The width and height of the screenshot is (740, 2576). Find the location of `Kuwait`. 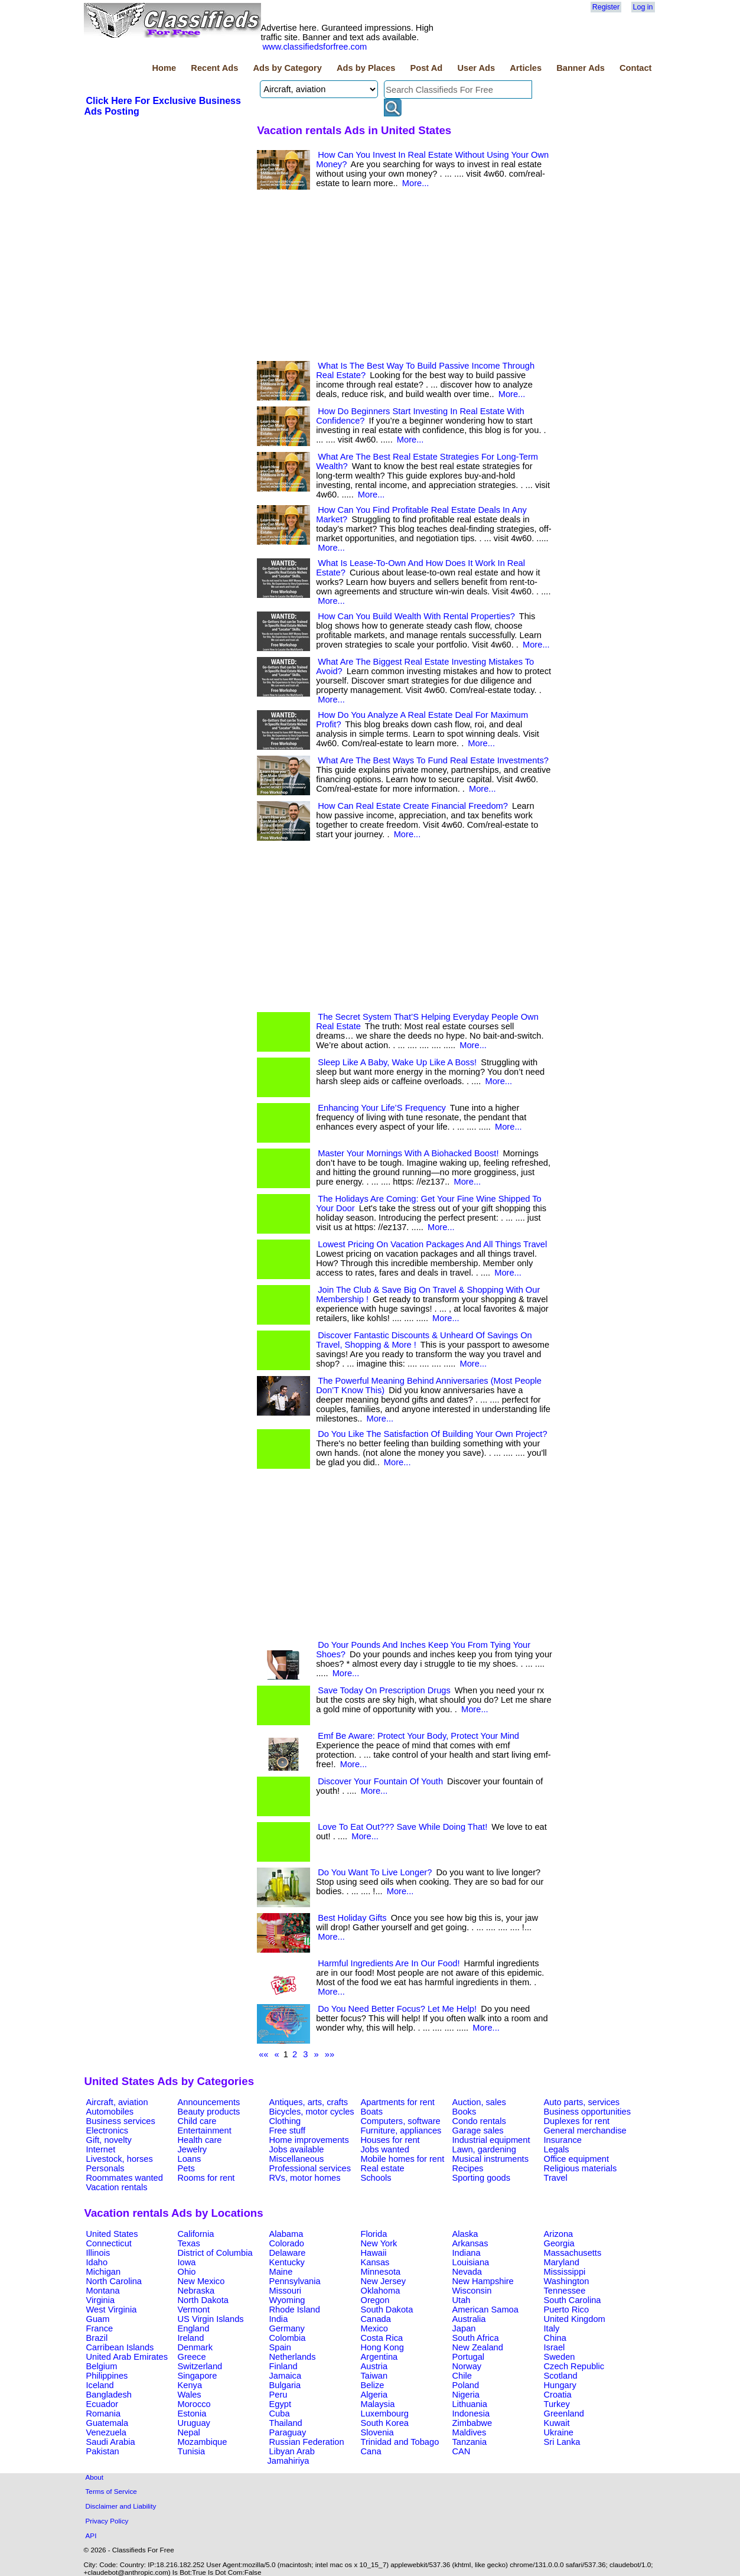

Kuwait is located at coordinates (557, 2423).